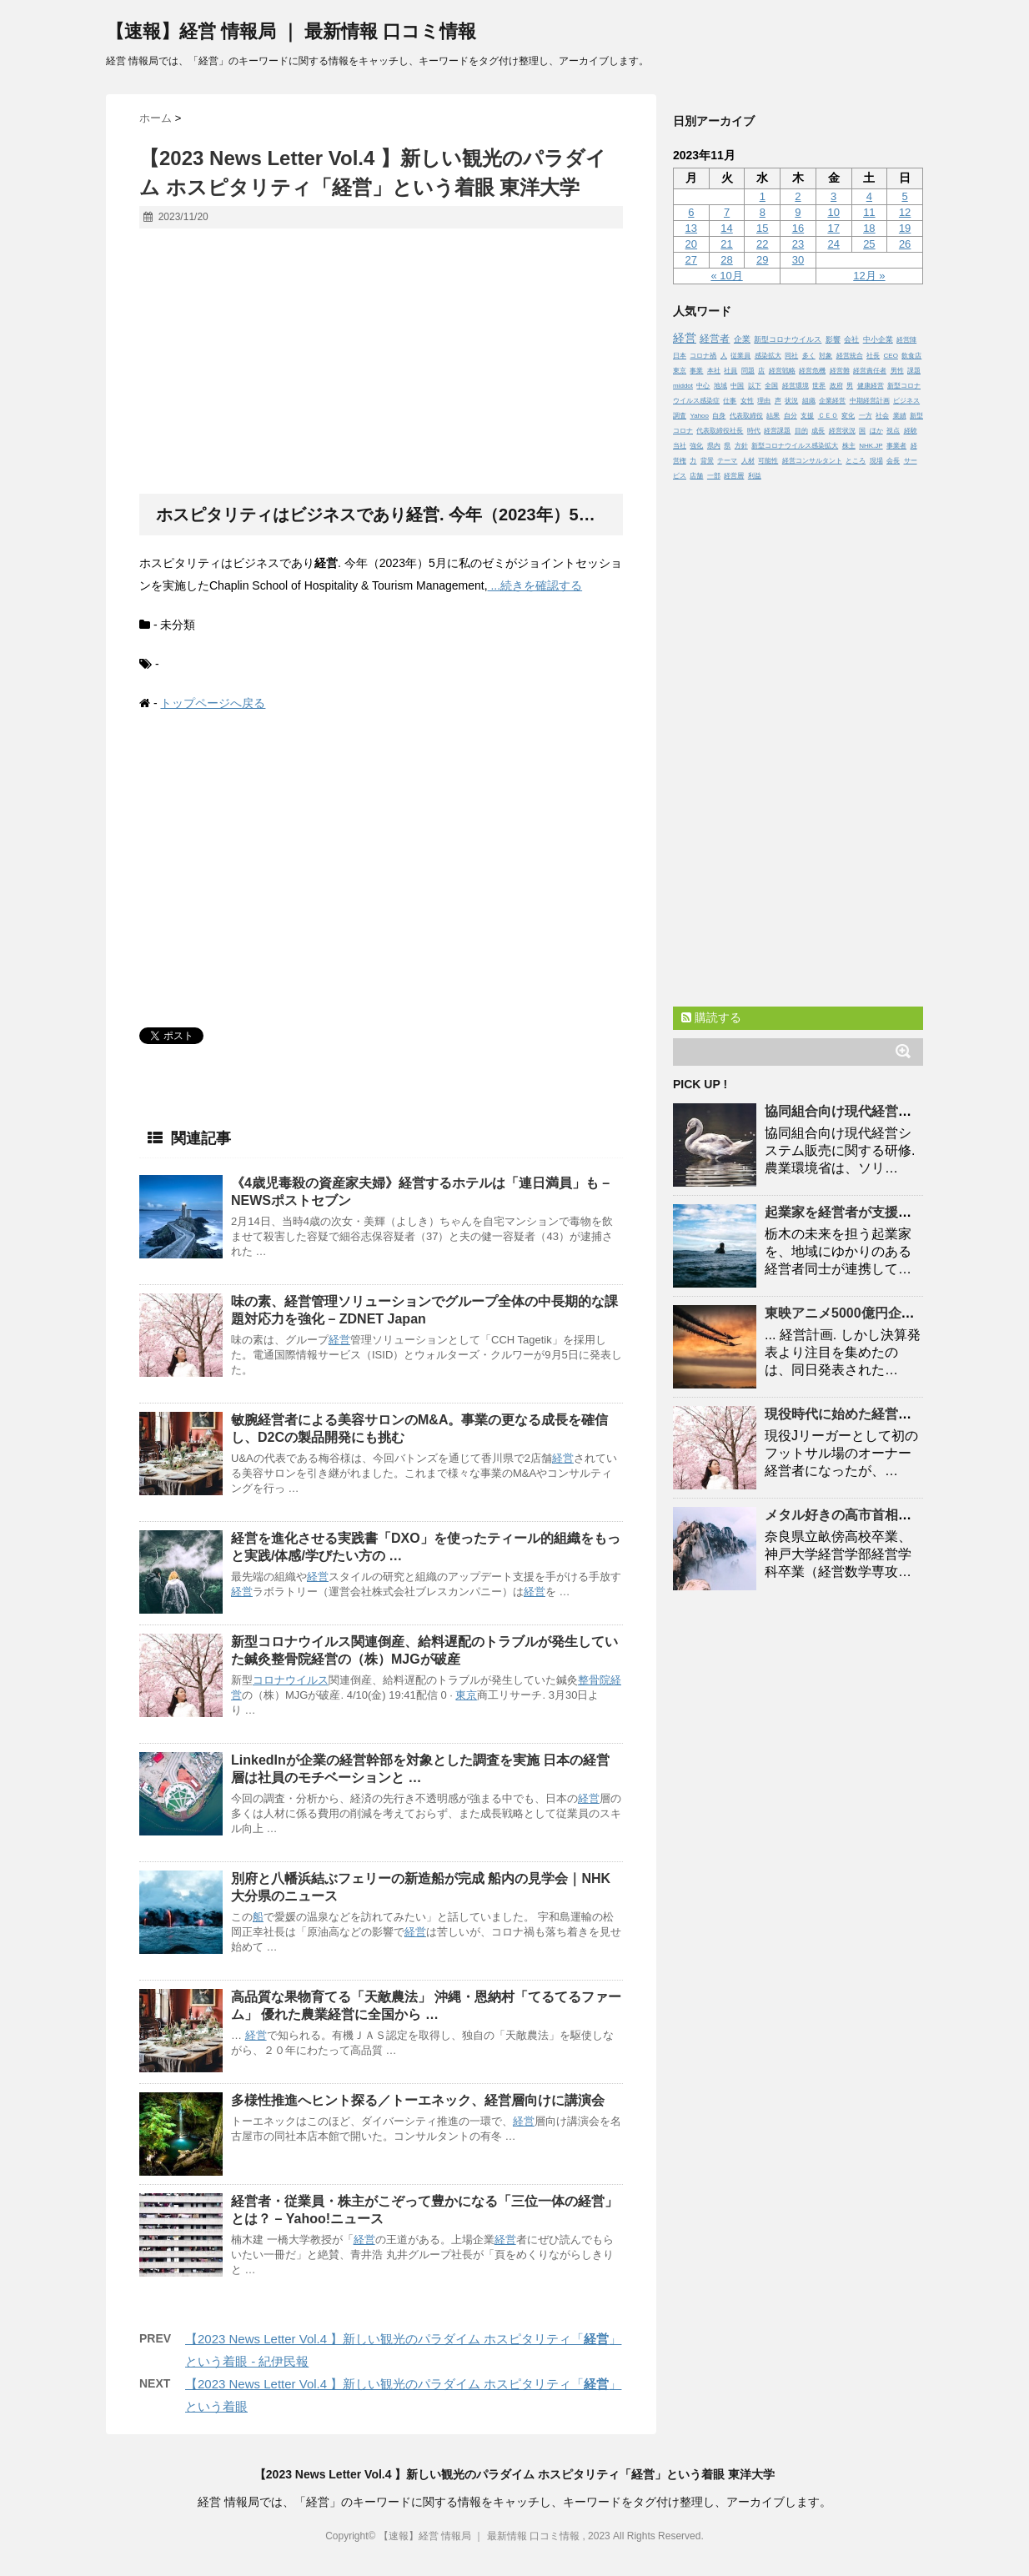 This screenshot has width=1029, height=2576. What do you see at coordinates (870, 445) in the screenshot?
I see `NHK.JP` at bounding box center [870, 445].